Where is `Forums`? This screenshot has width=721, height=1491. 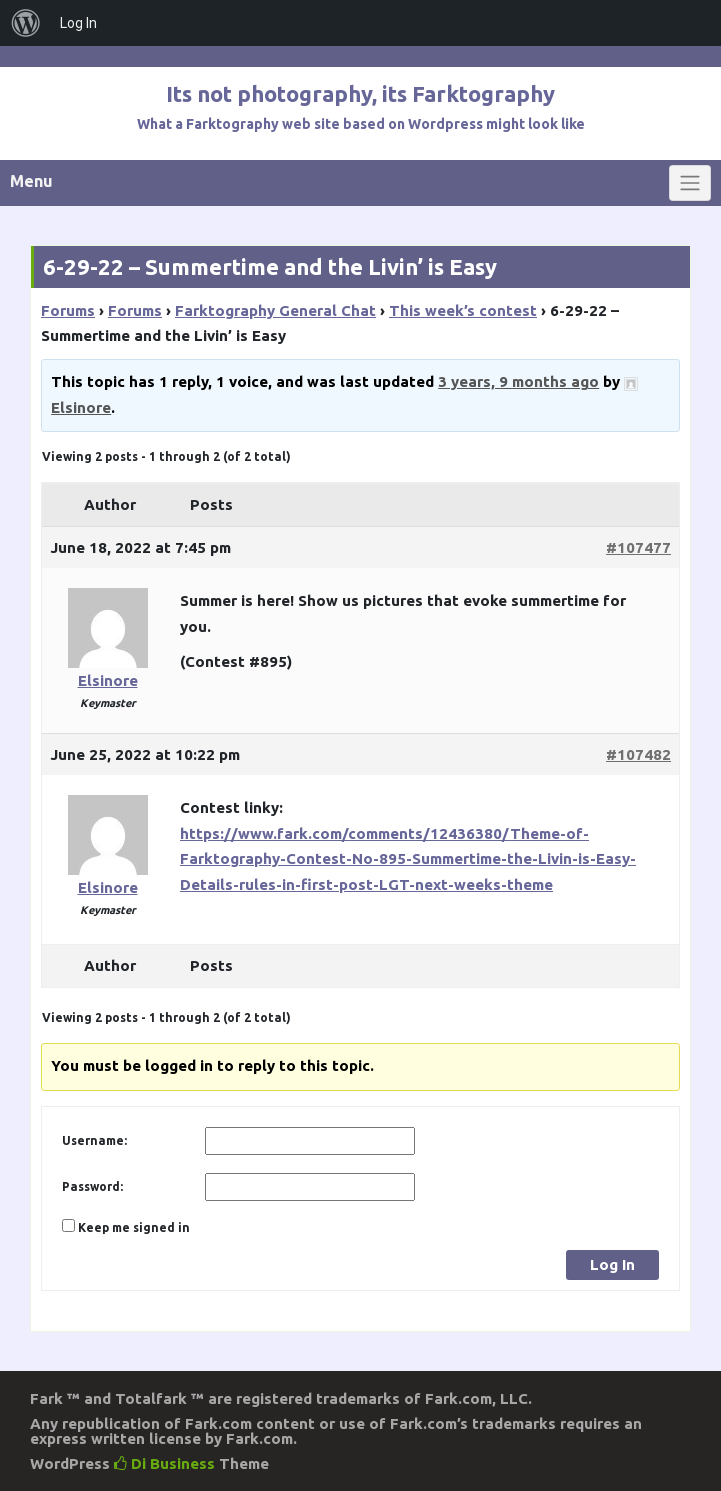 Forums is located at coordinates (68, 310).